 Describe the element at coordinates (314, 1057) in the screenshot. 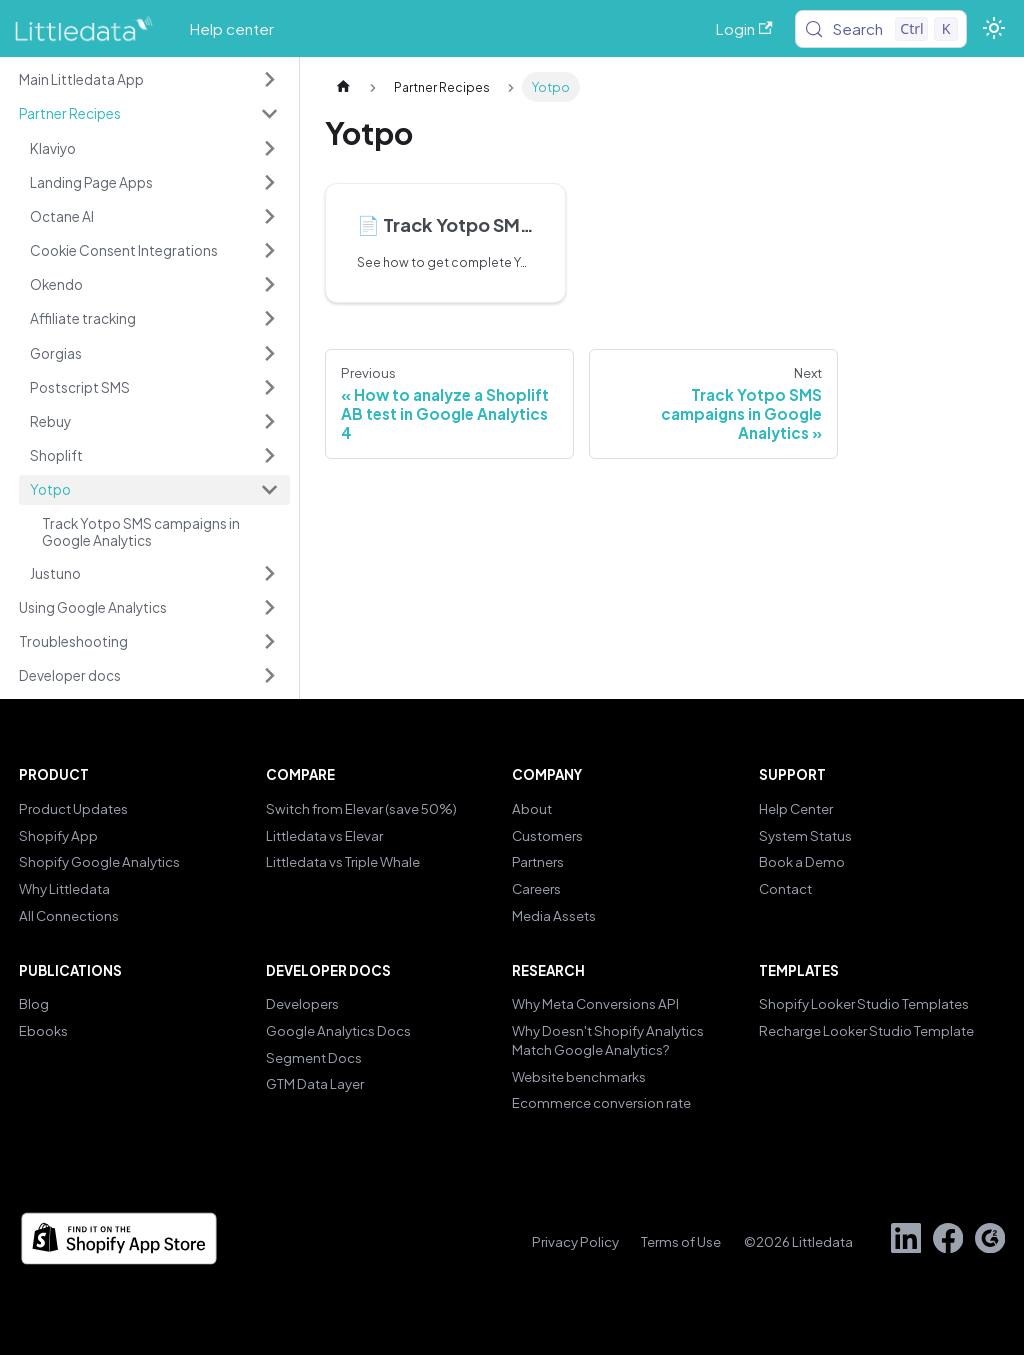

I see `Segment Docs` at that location.